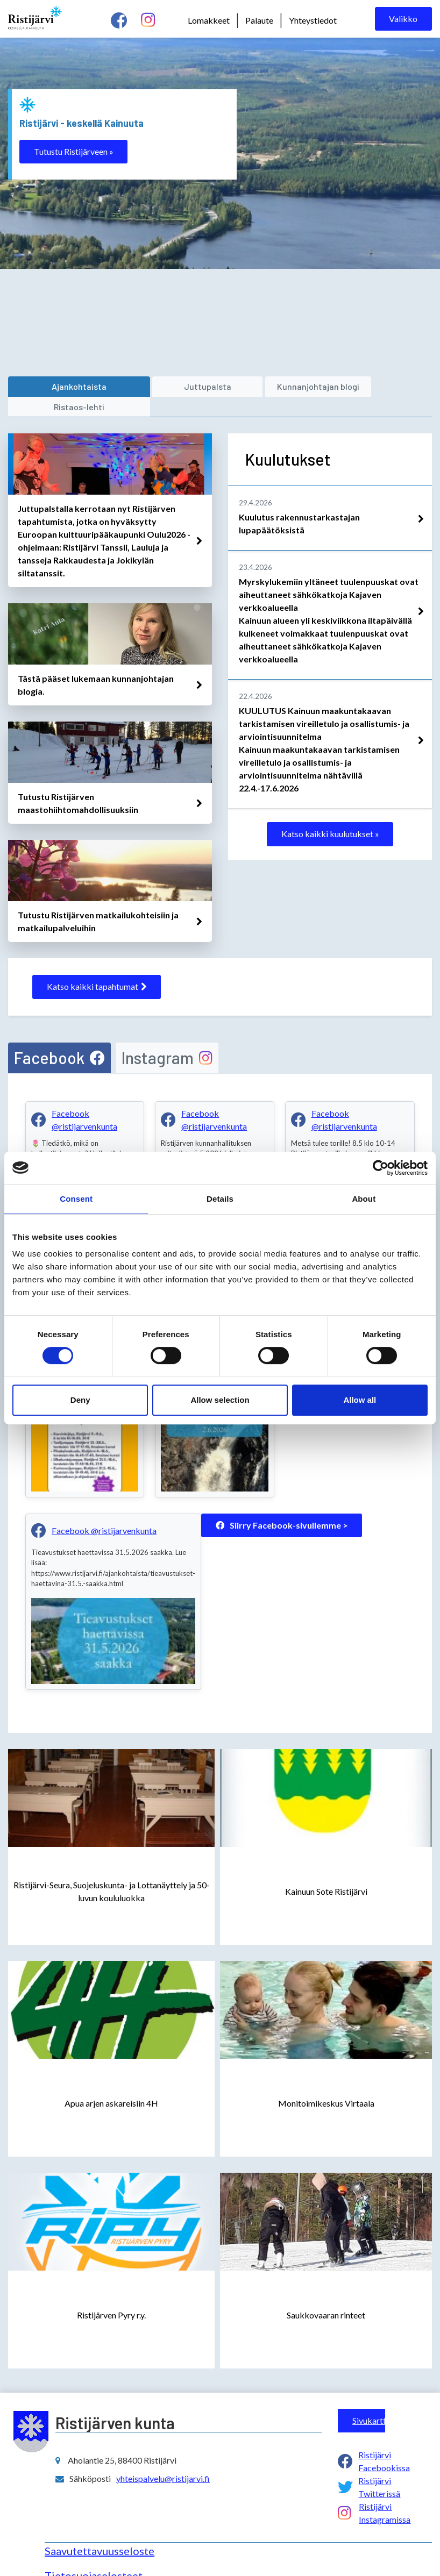 The height and width of the screenshot is (2576, 440). What do you see at coordinates (219, 1399) in the screenshot?
I see `Allow selection` at bounding box center [219, 1399].